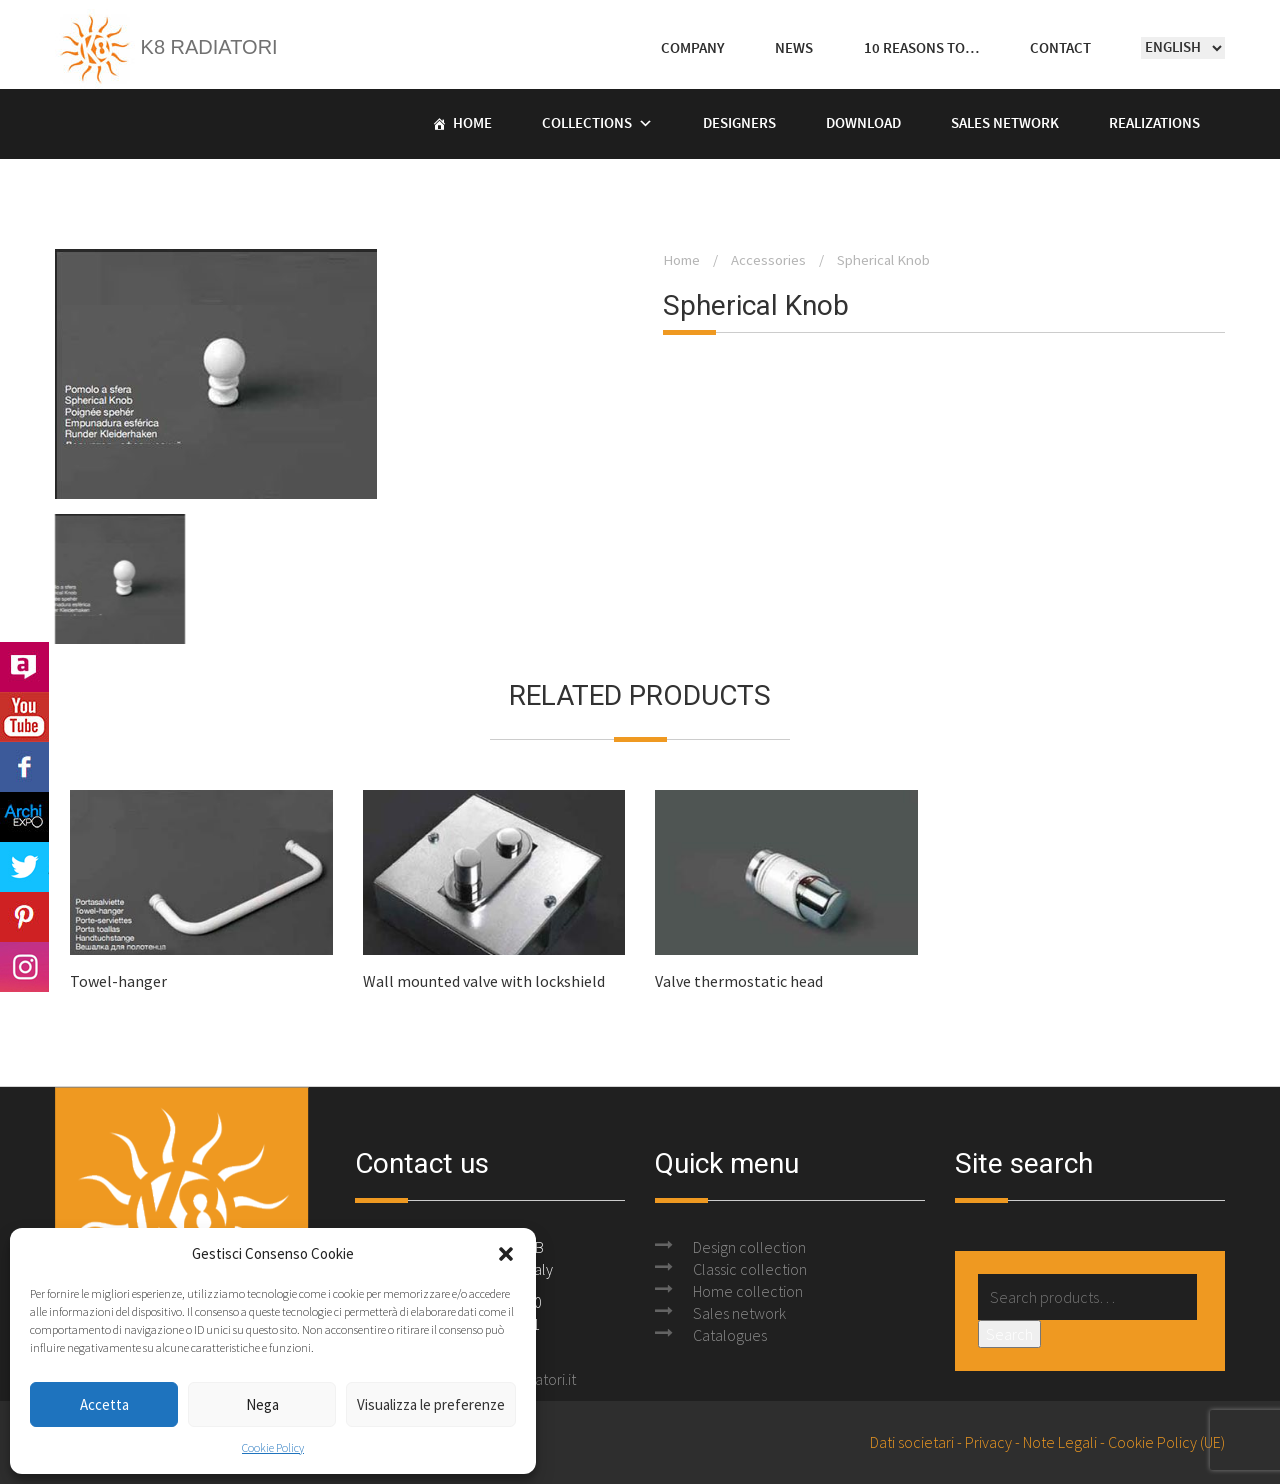 This screenshot has height=1484, width=1280. I want to click on K8 Radiatori, so click(166, 47).